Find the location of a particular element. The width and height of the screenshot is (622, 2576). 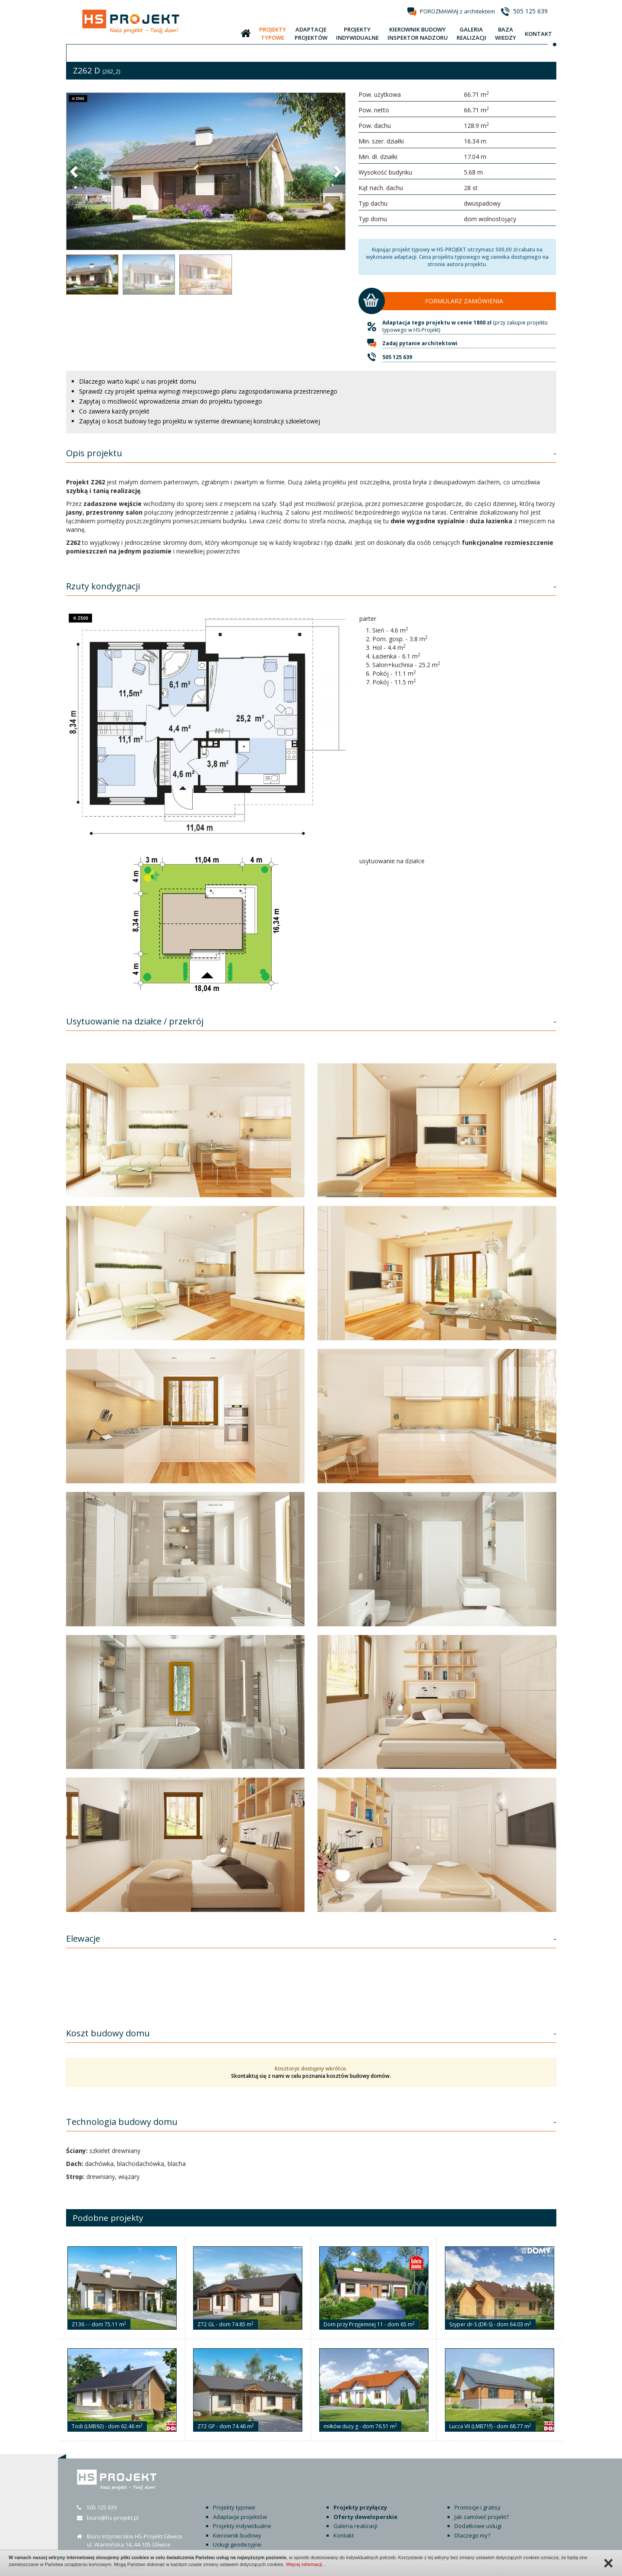

Dodatkowe usługi is located at coordinates (477, 2526).